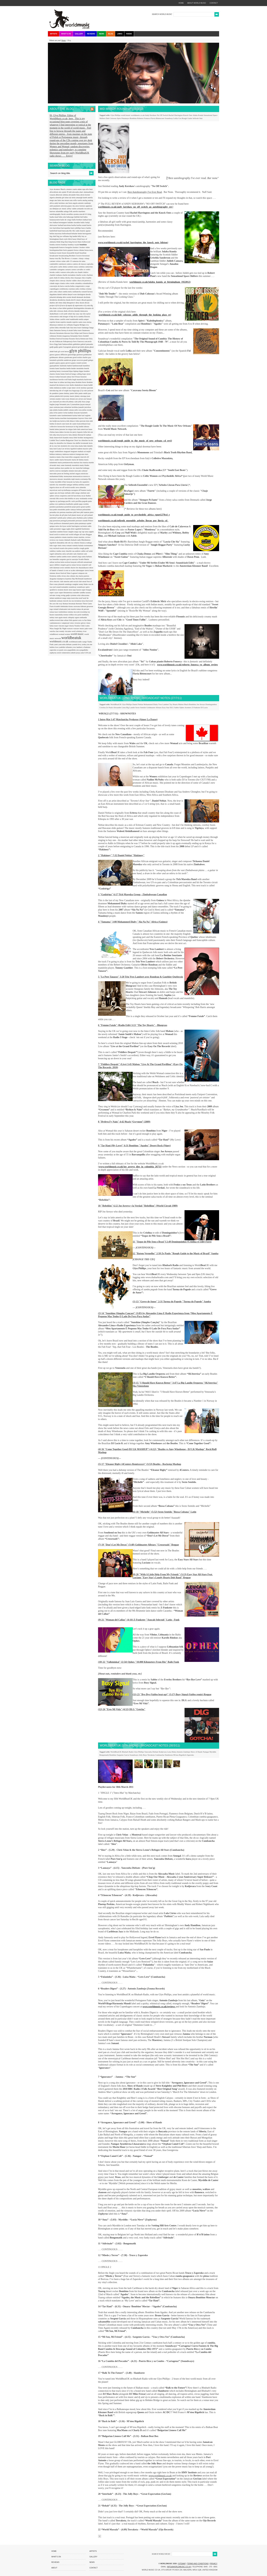 The width and height of the screenshot is (267, 2576). What do you see at coordinates (51, 410) in the screenshot?
I see `juju` at bounding box center [51, 410].